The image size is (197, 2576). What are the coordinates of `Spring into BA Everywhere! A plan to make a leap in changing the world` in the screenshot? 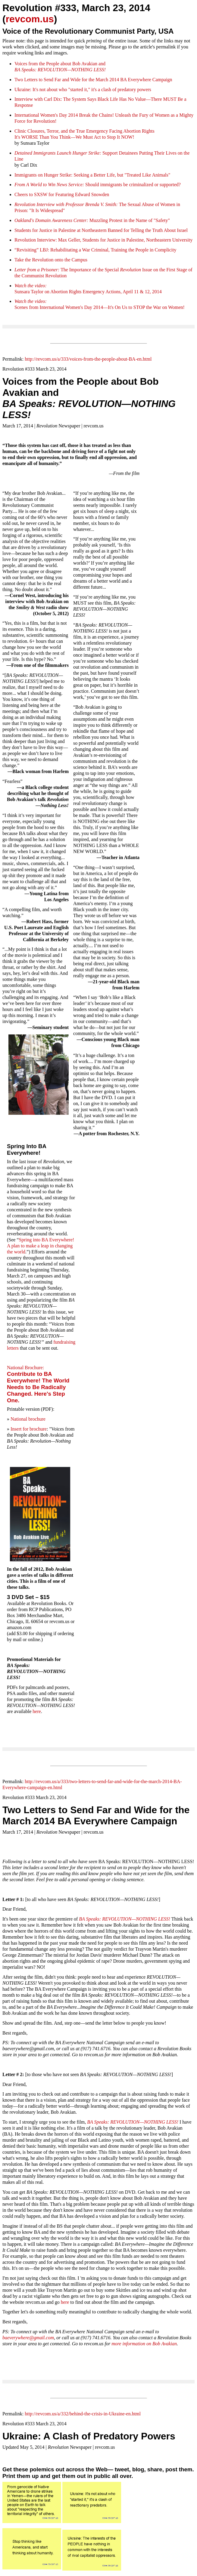 It's located at (40, 1245).